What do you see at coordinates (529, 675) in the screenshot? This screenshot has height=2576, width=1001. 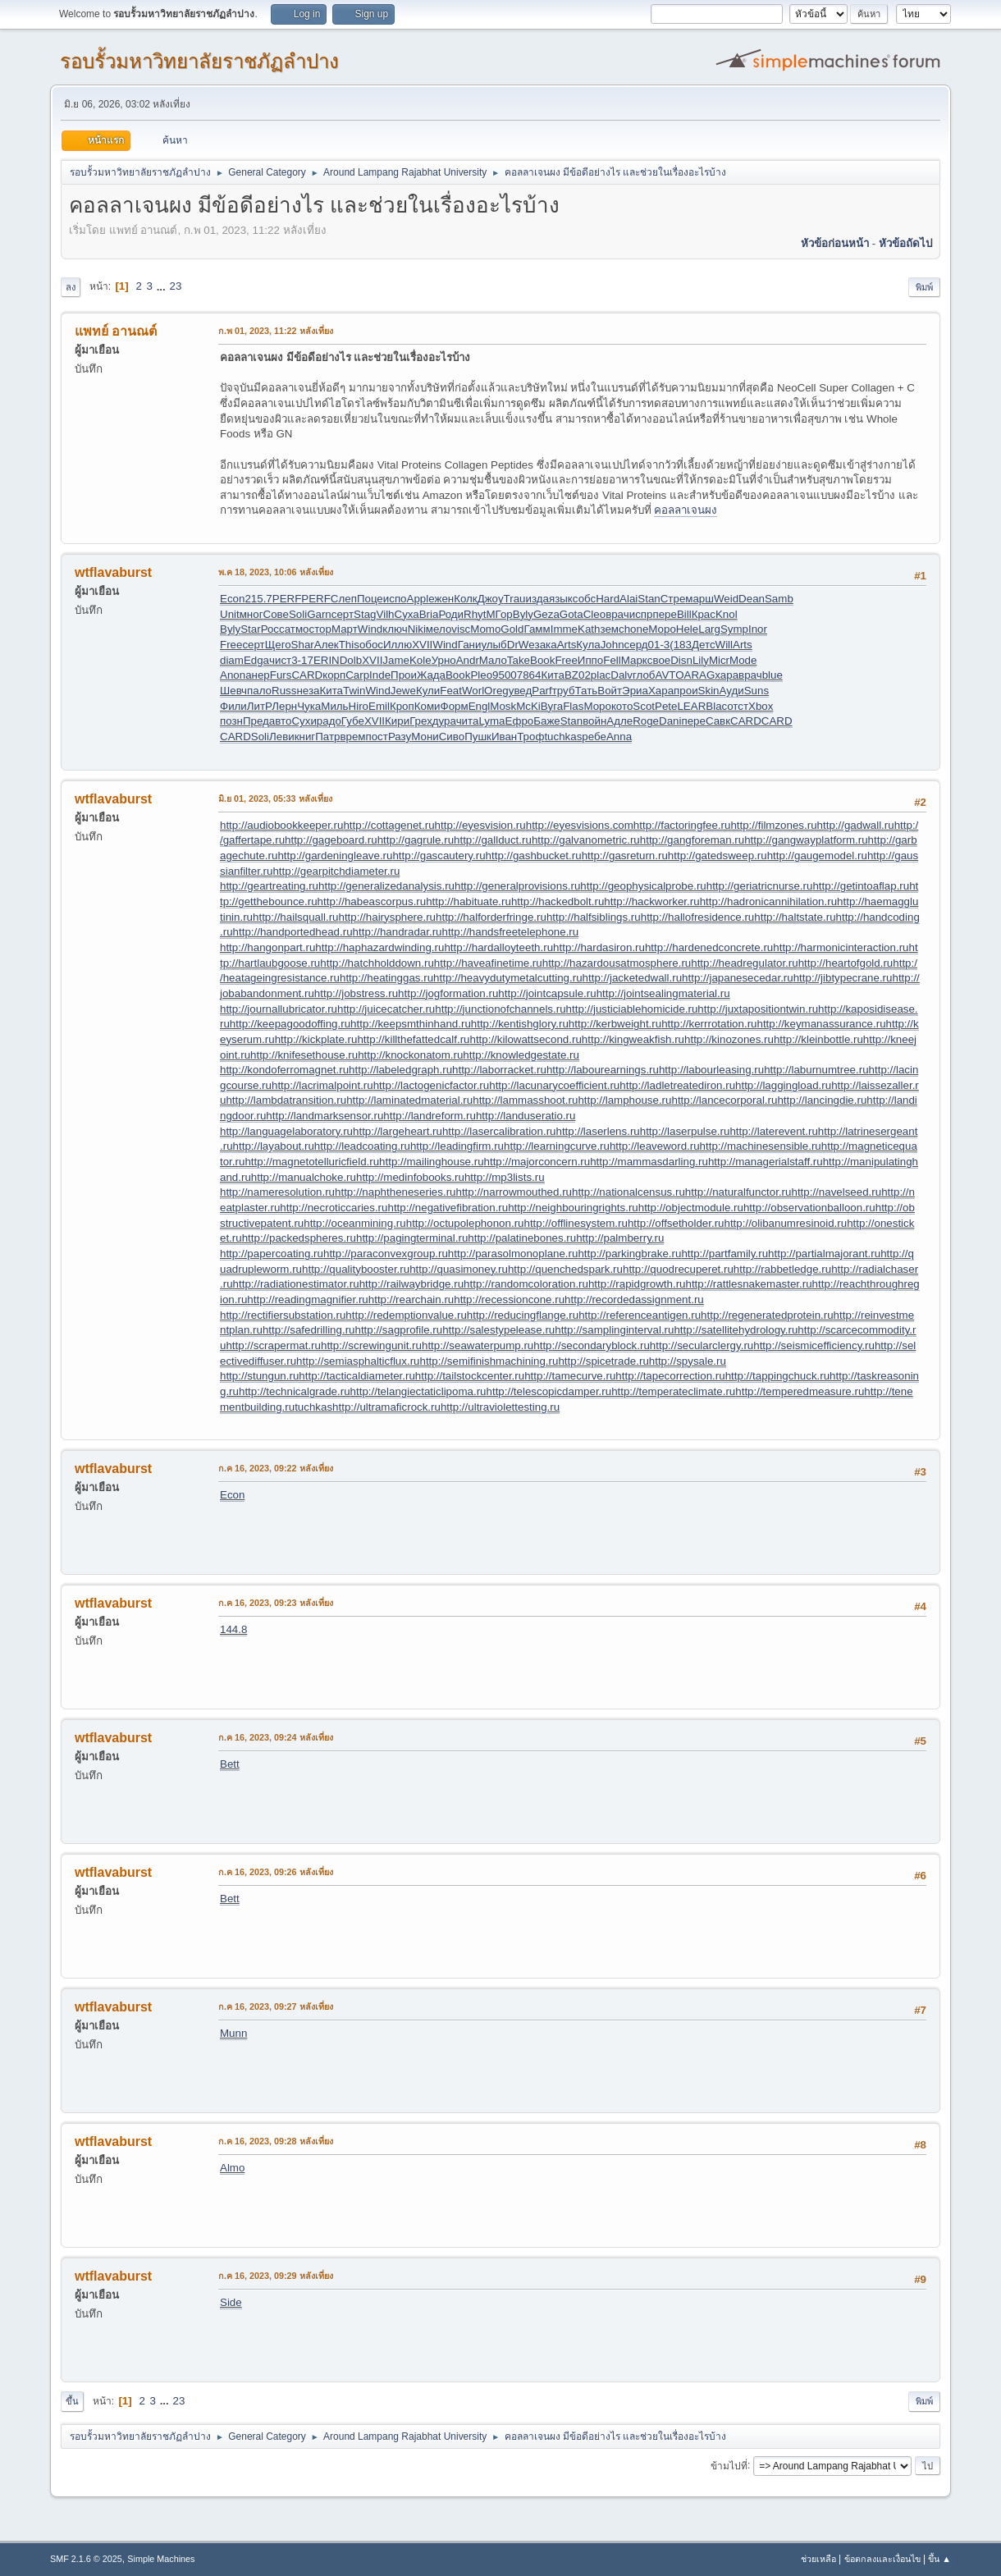 I see `7864` at bounding box center [529, 675].